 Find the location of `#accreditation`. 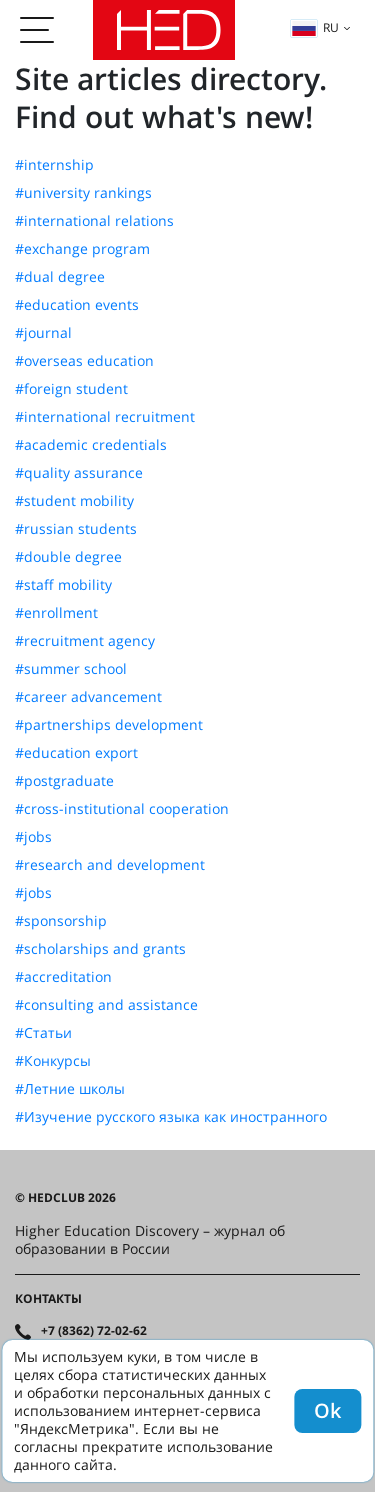

#accreditation is located at coordinates (63, 977).